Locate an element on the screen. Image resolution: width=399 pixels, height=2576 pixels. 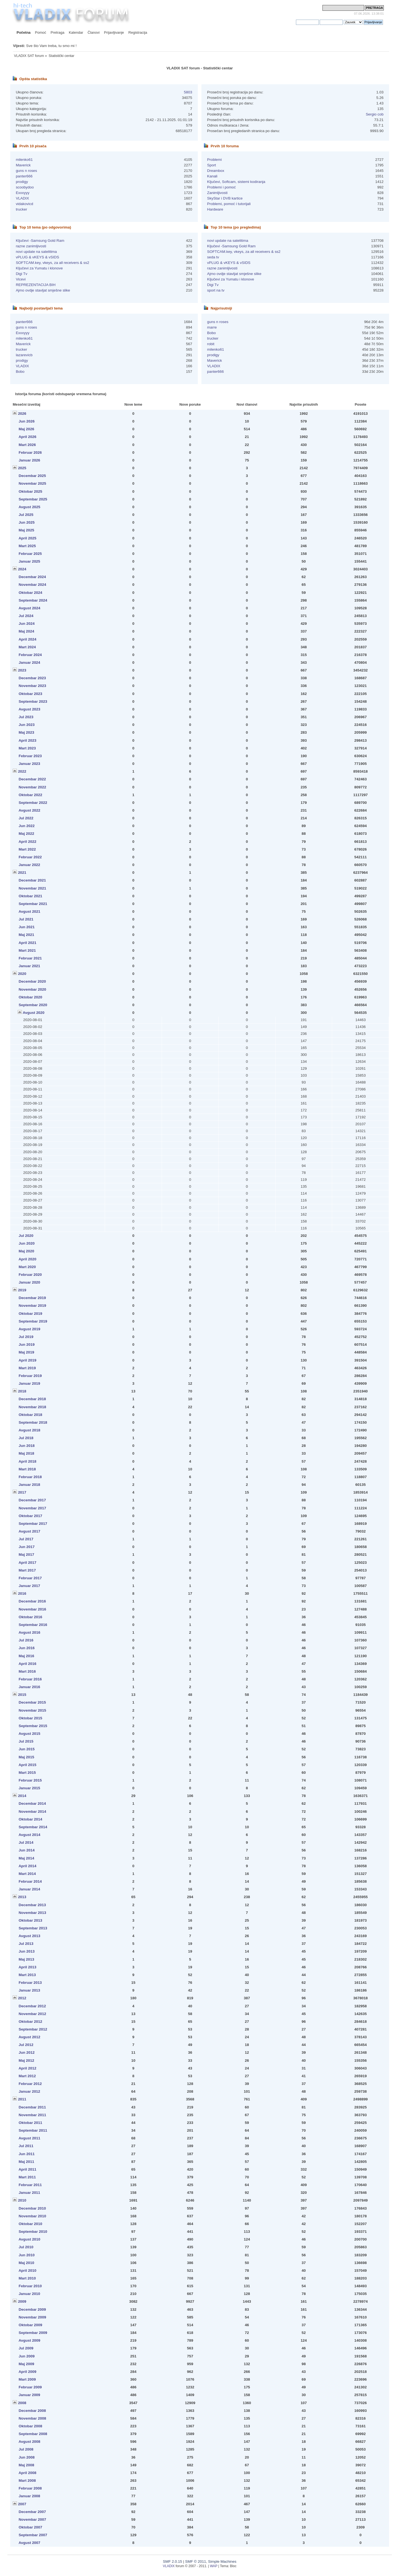
Januar 2025 is located at coordinates (29, 561).